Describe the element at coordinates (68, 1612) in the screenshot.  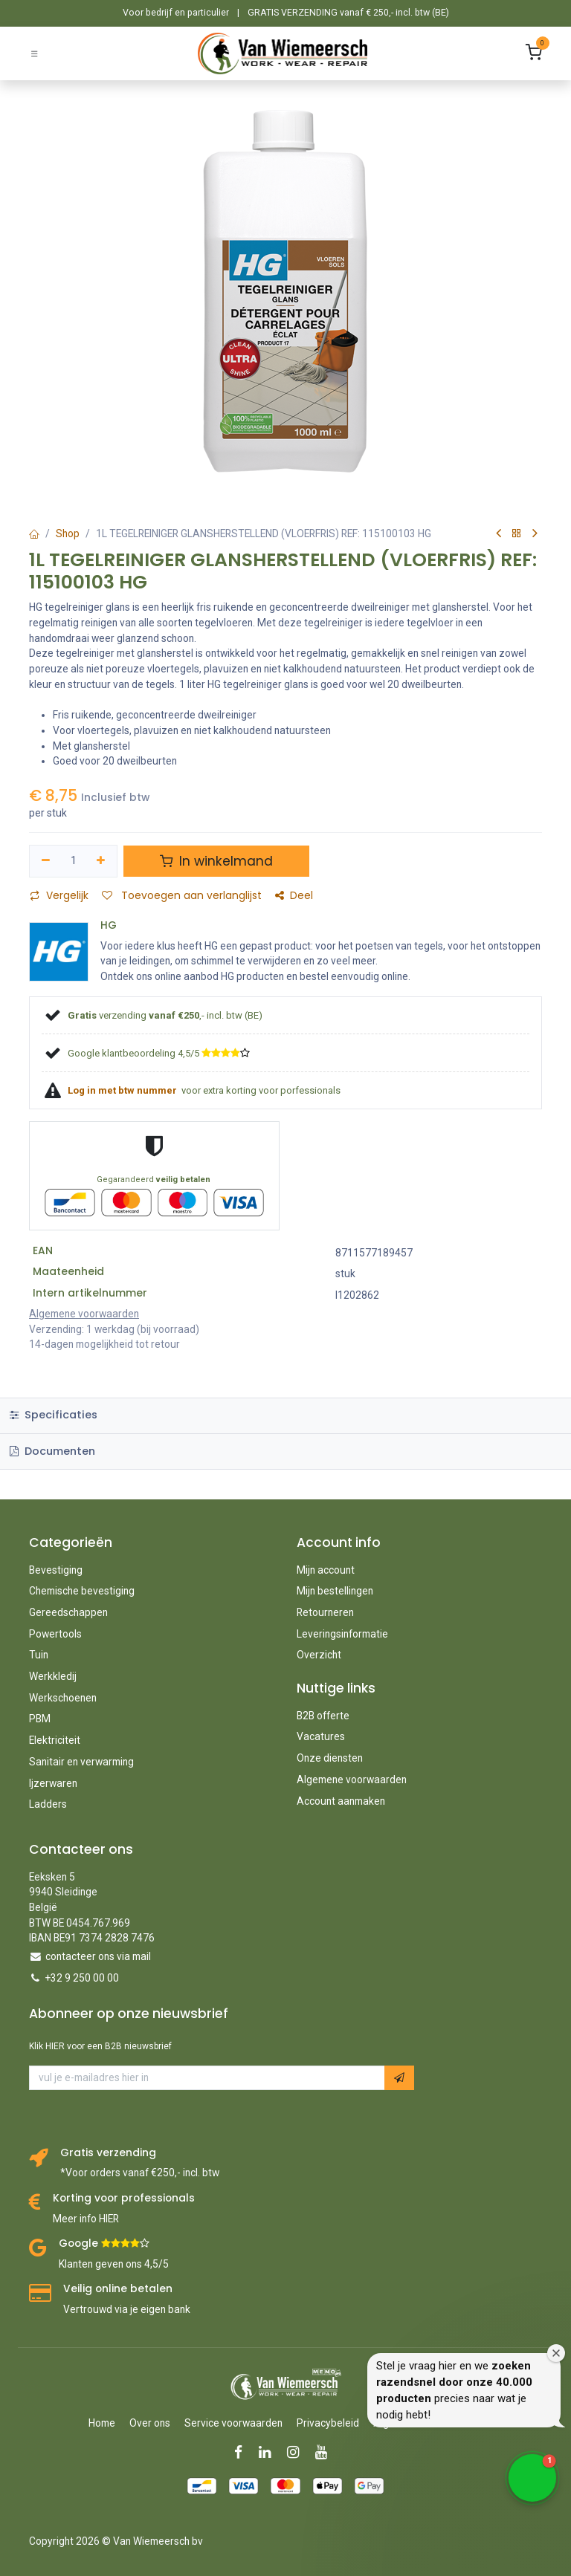
I see `Gereedschappen` at that location.